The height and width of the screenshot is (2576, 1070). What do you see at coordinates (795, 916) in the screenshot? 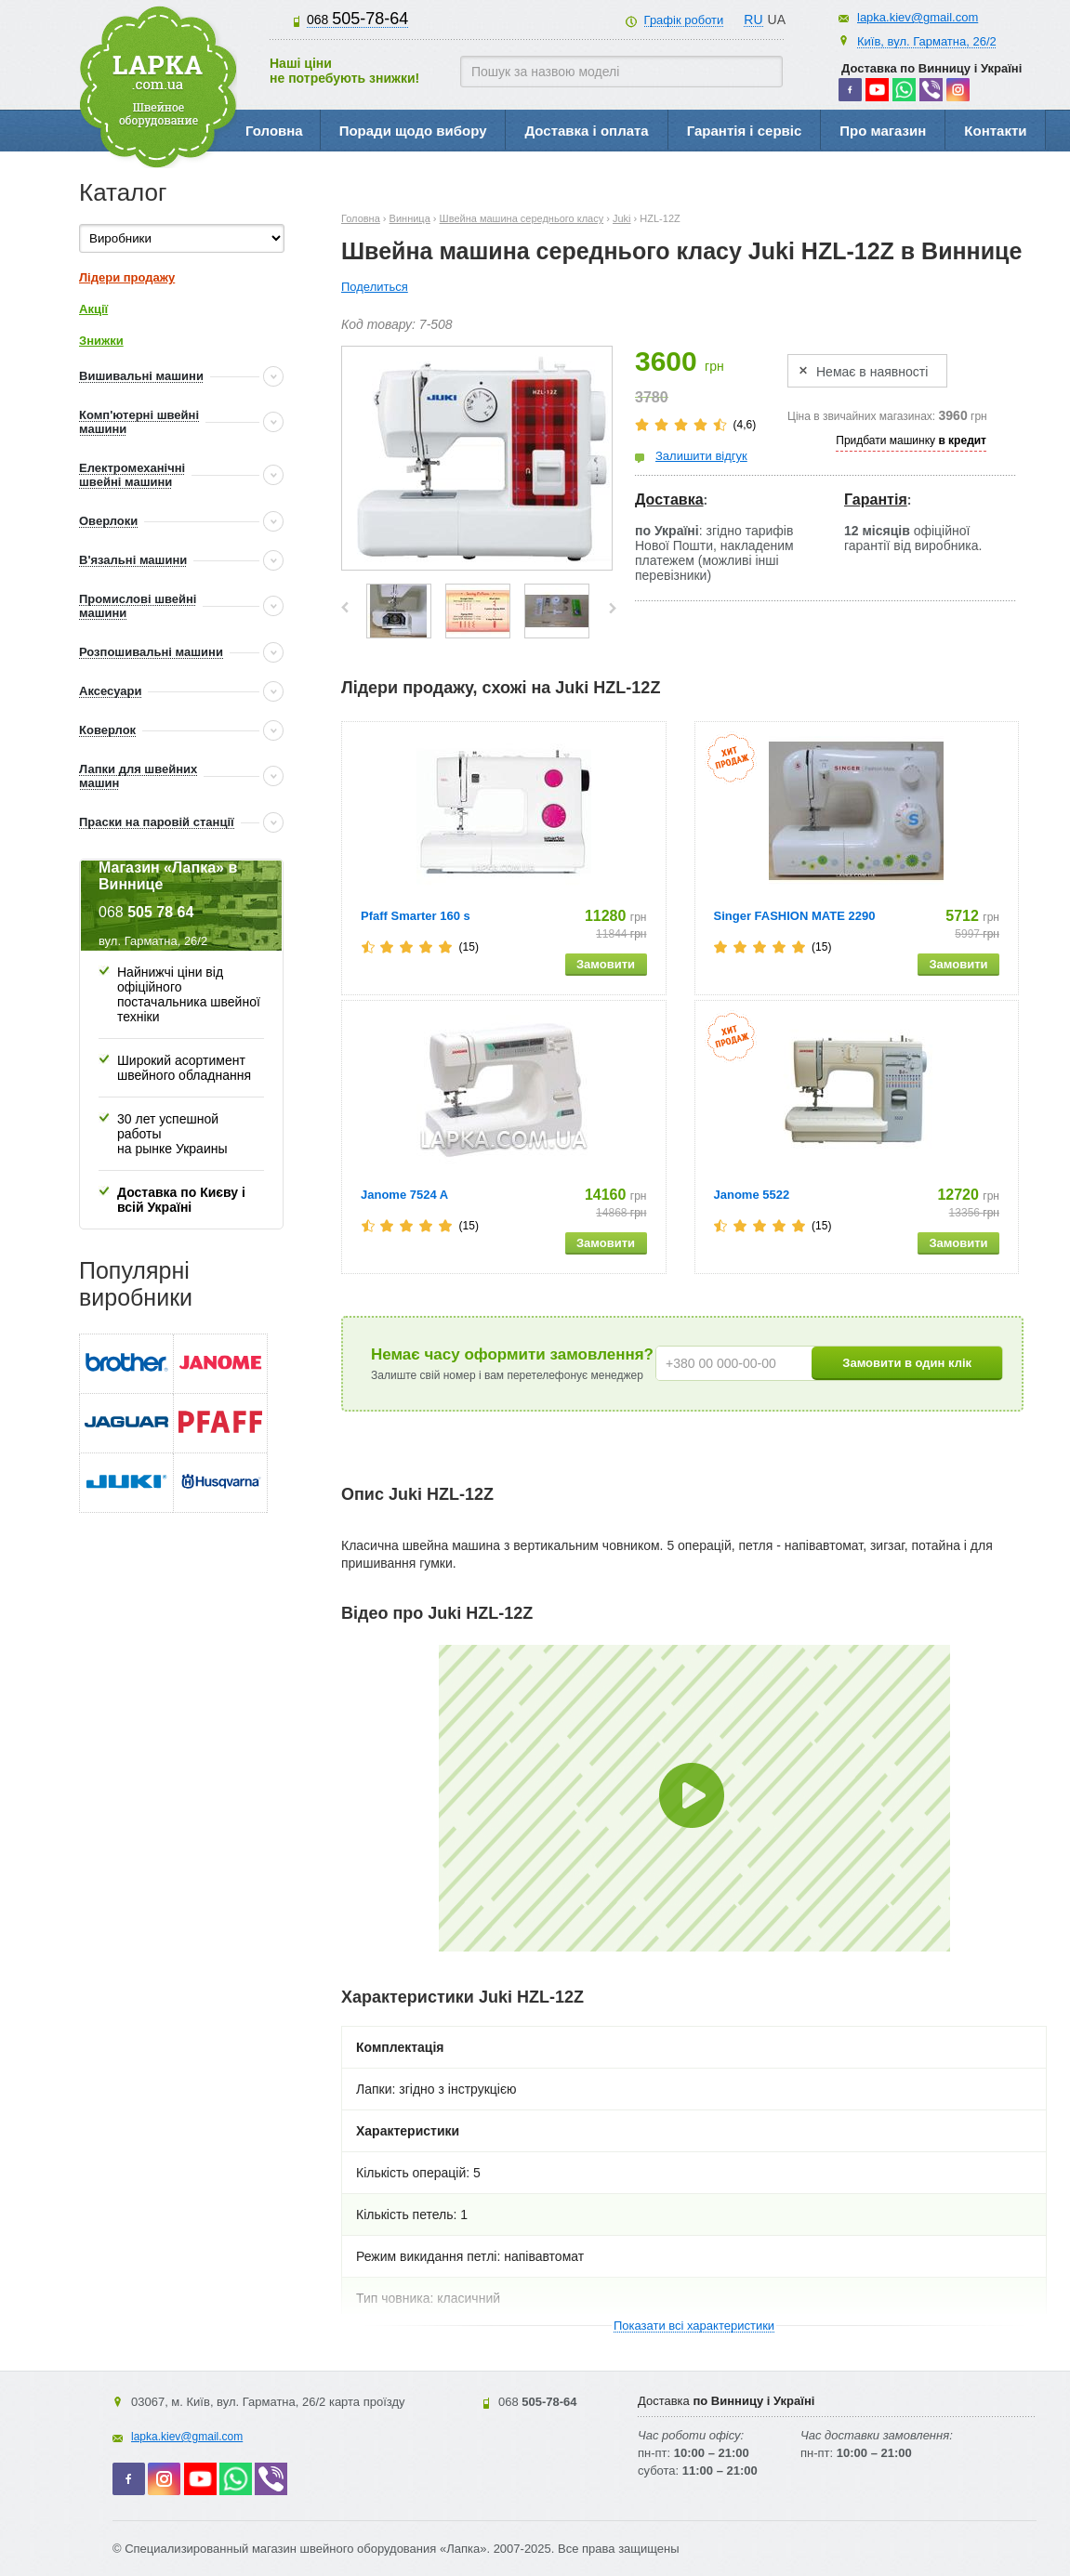
I see `Singer FASHION MATE 2290` at bounding box center [795, 916].